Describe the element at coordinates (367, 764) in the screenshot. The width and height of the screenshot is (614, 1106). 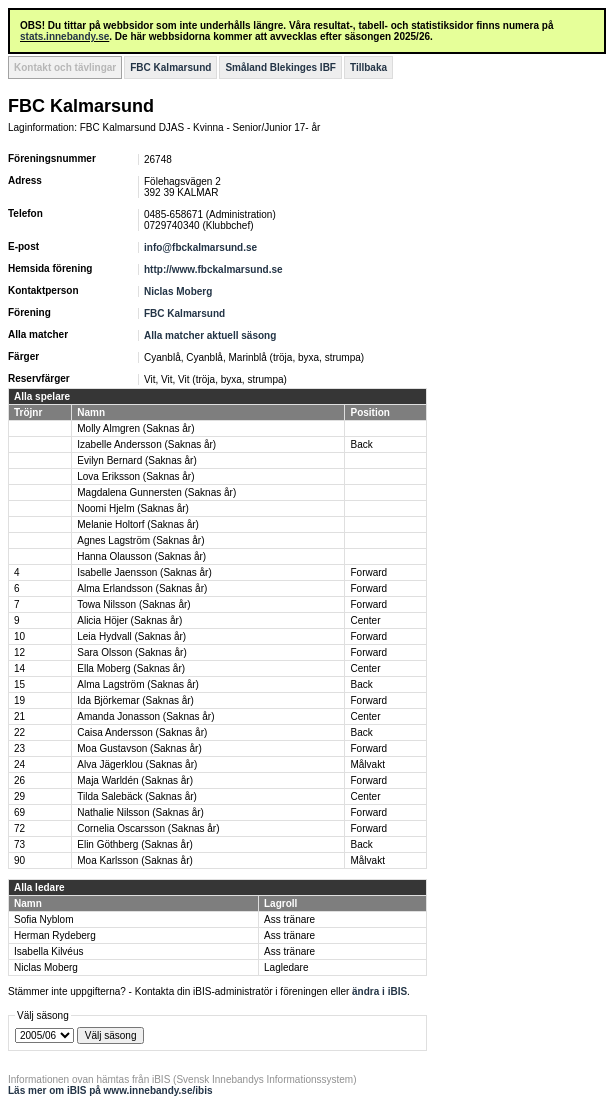
I see `Målvakt` at that location.